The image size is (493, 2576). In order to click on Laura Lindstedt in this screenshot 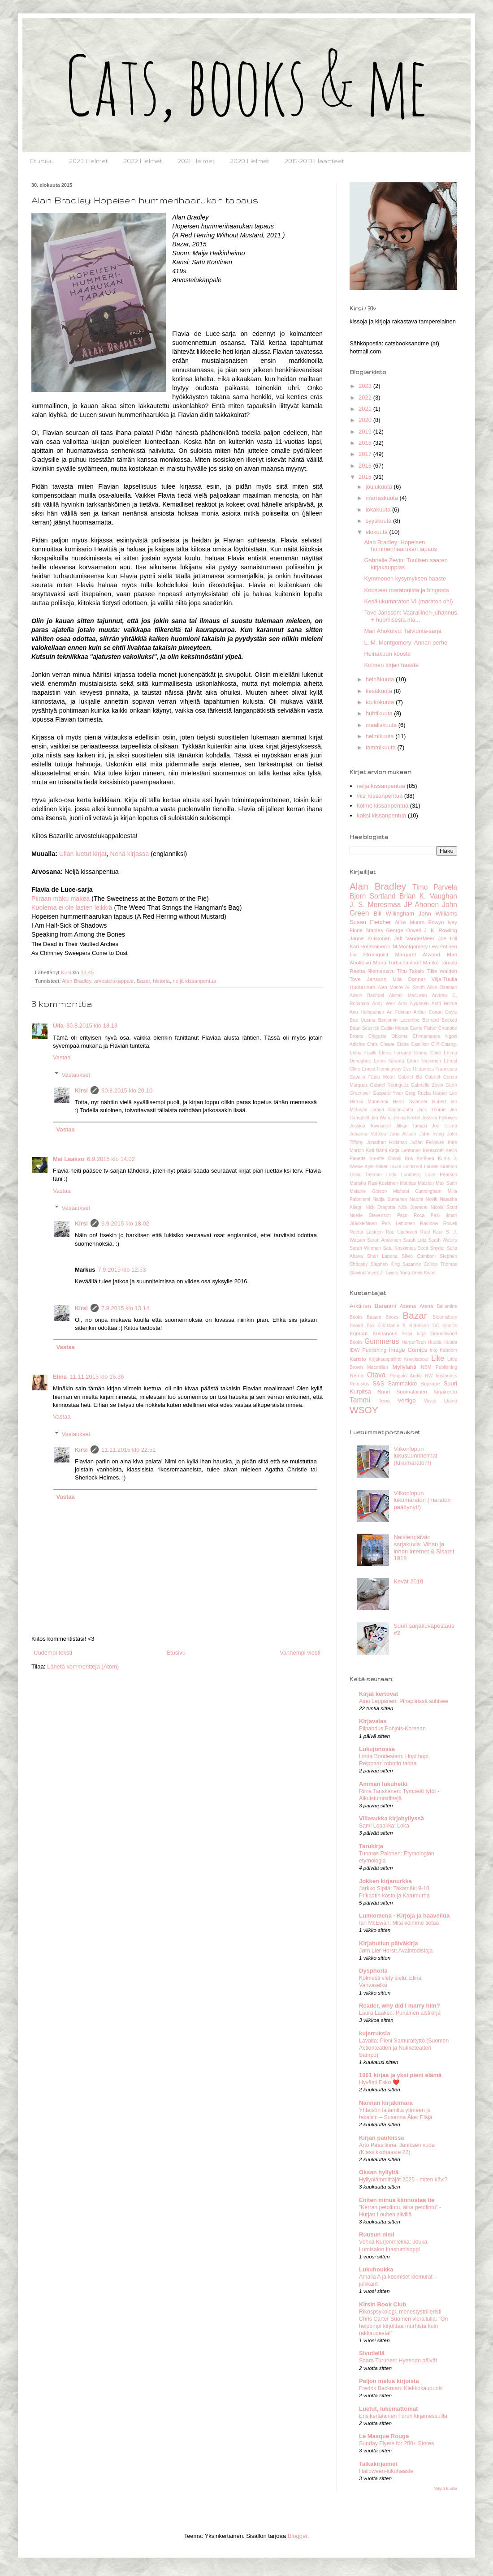, I will do `click(405, 1166)`.